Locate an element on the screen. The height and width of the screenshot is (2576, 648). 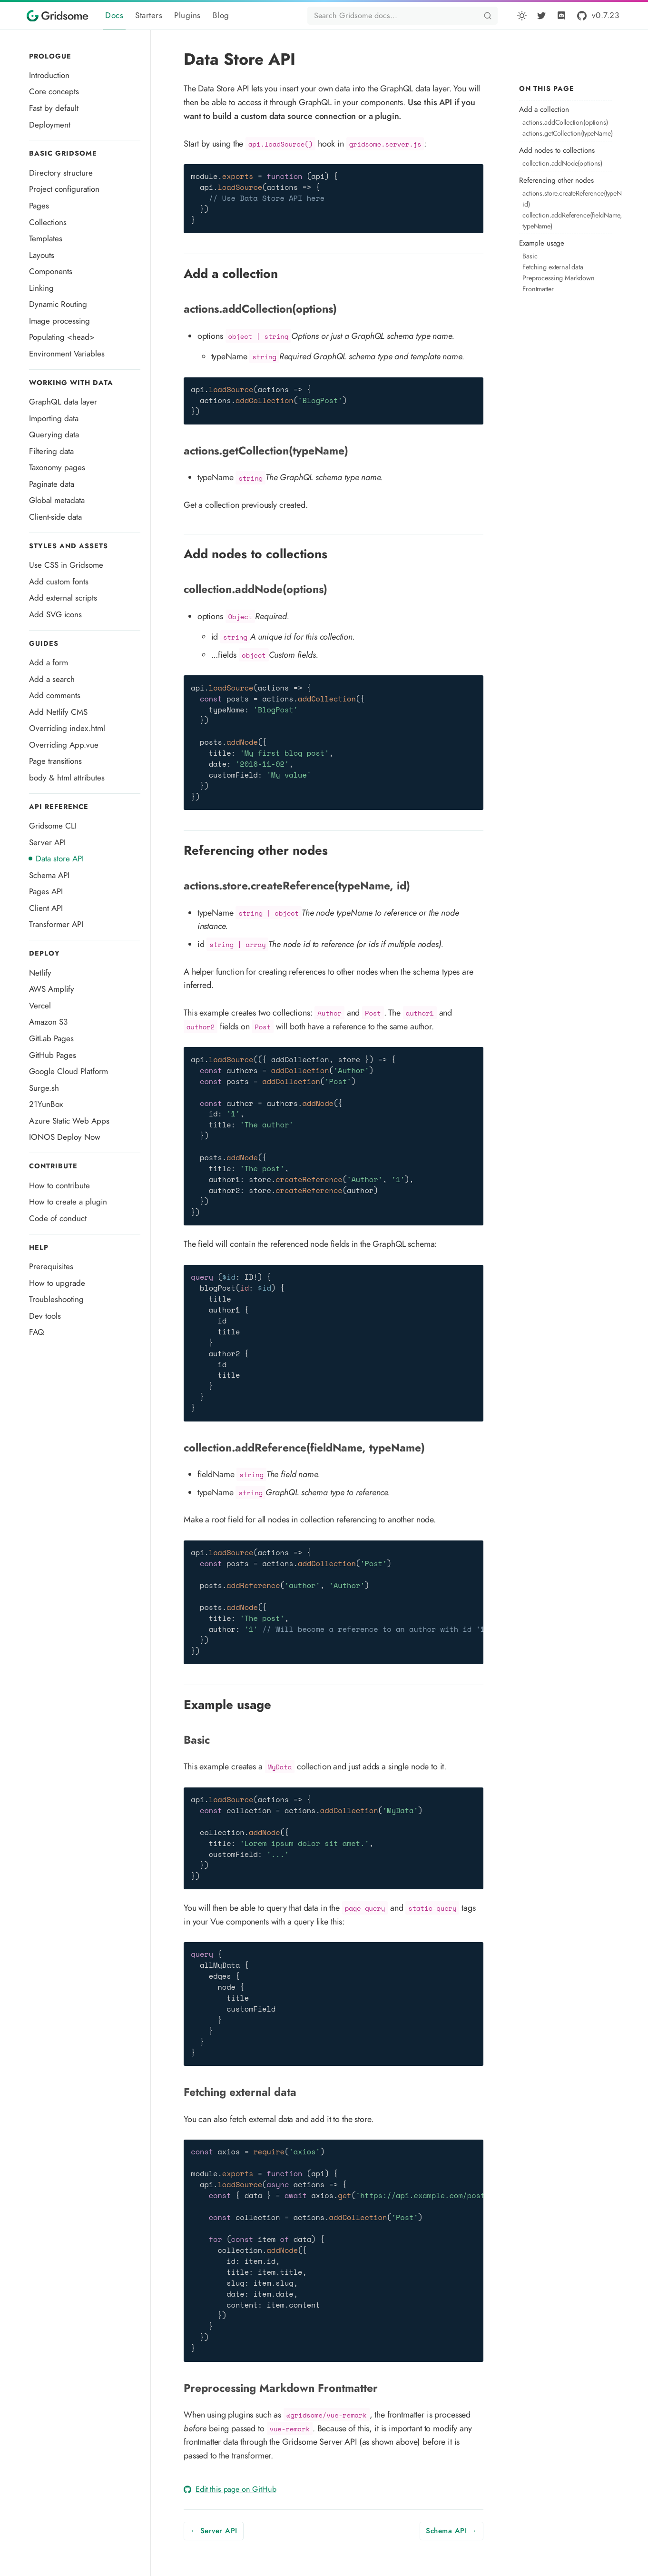
Add a form is located at coordinates (48, 662).